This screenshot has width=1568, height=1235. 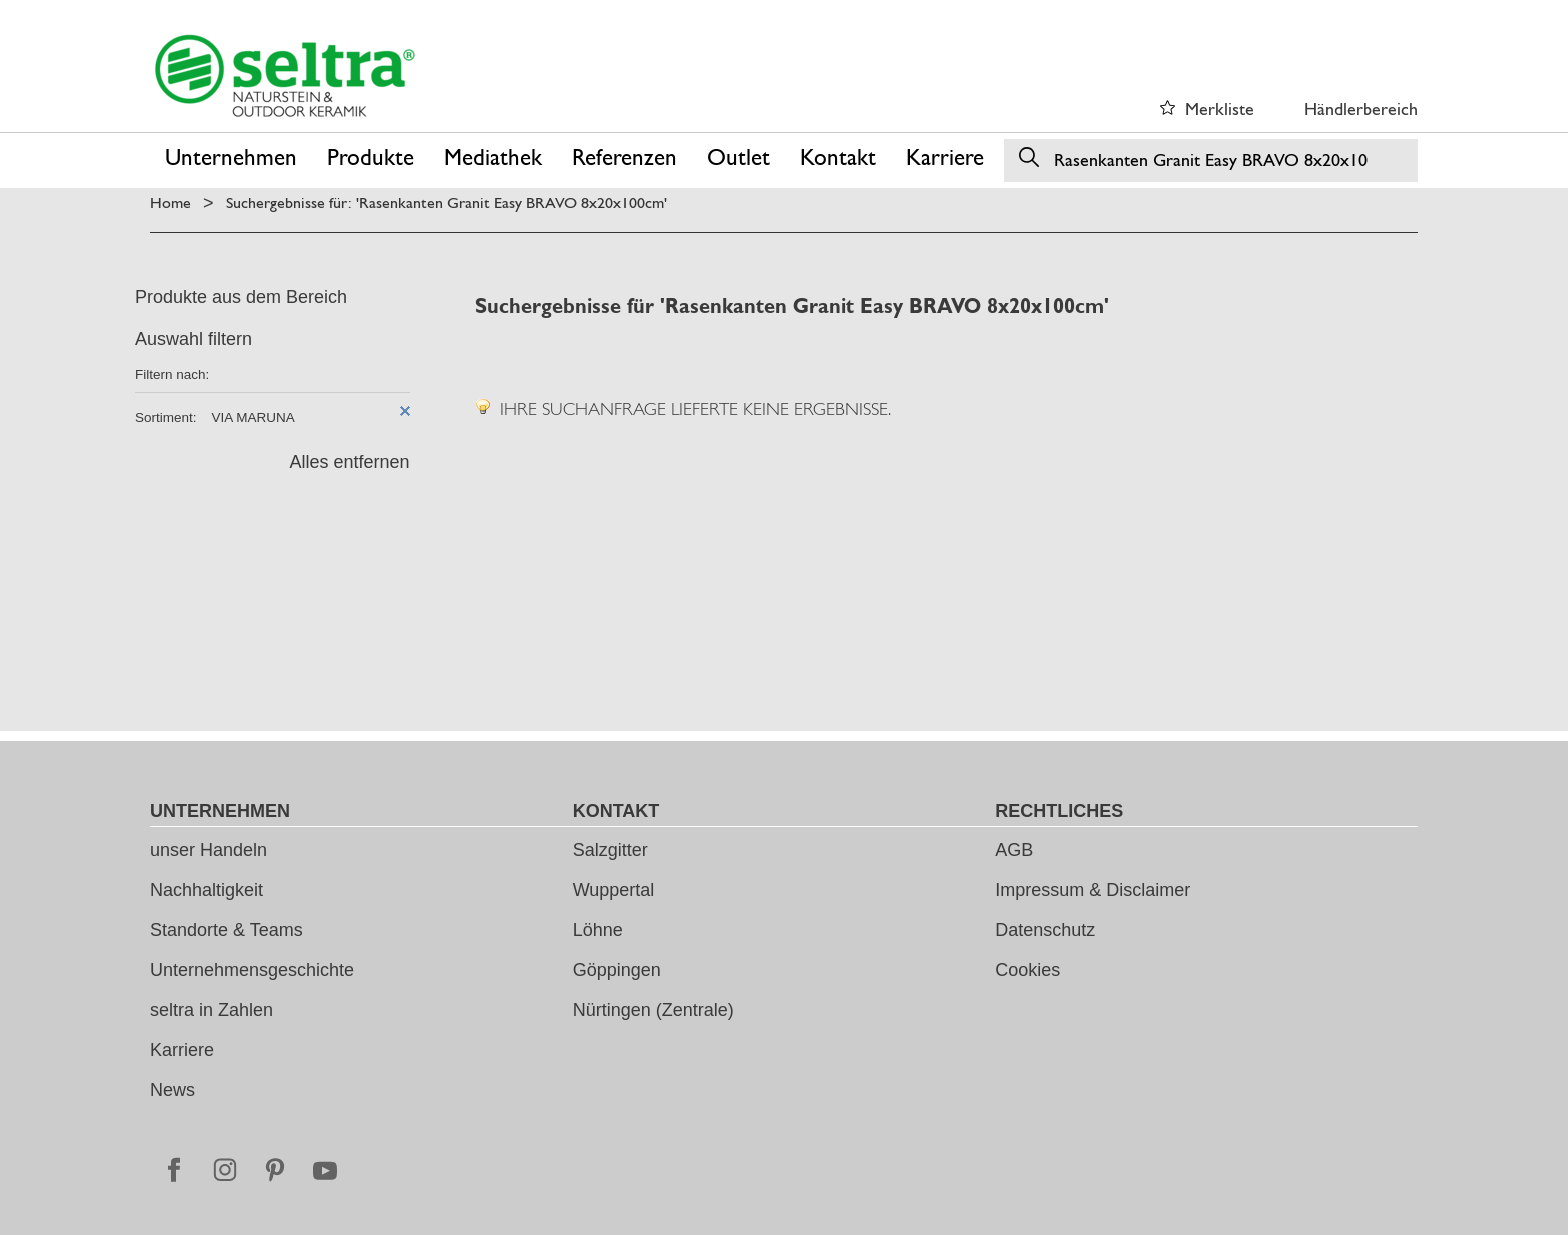 What do you see at coordinates (617, 970) in the screenshot?
I see `Göppingen` at bounding box center [617, 970].